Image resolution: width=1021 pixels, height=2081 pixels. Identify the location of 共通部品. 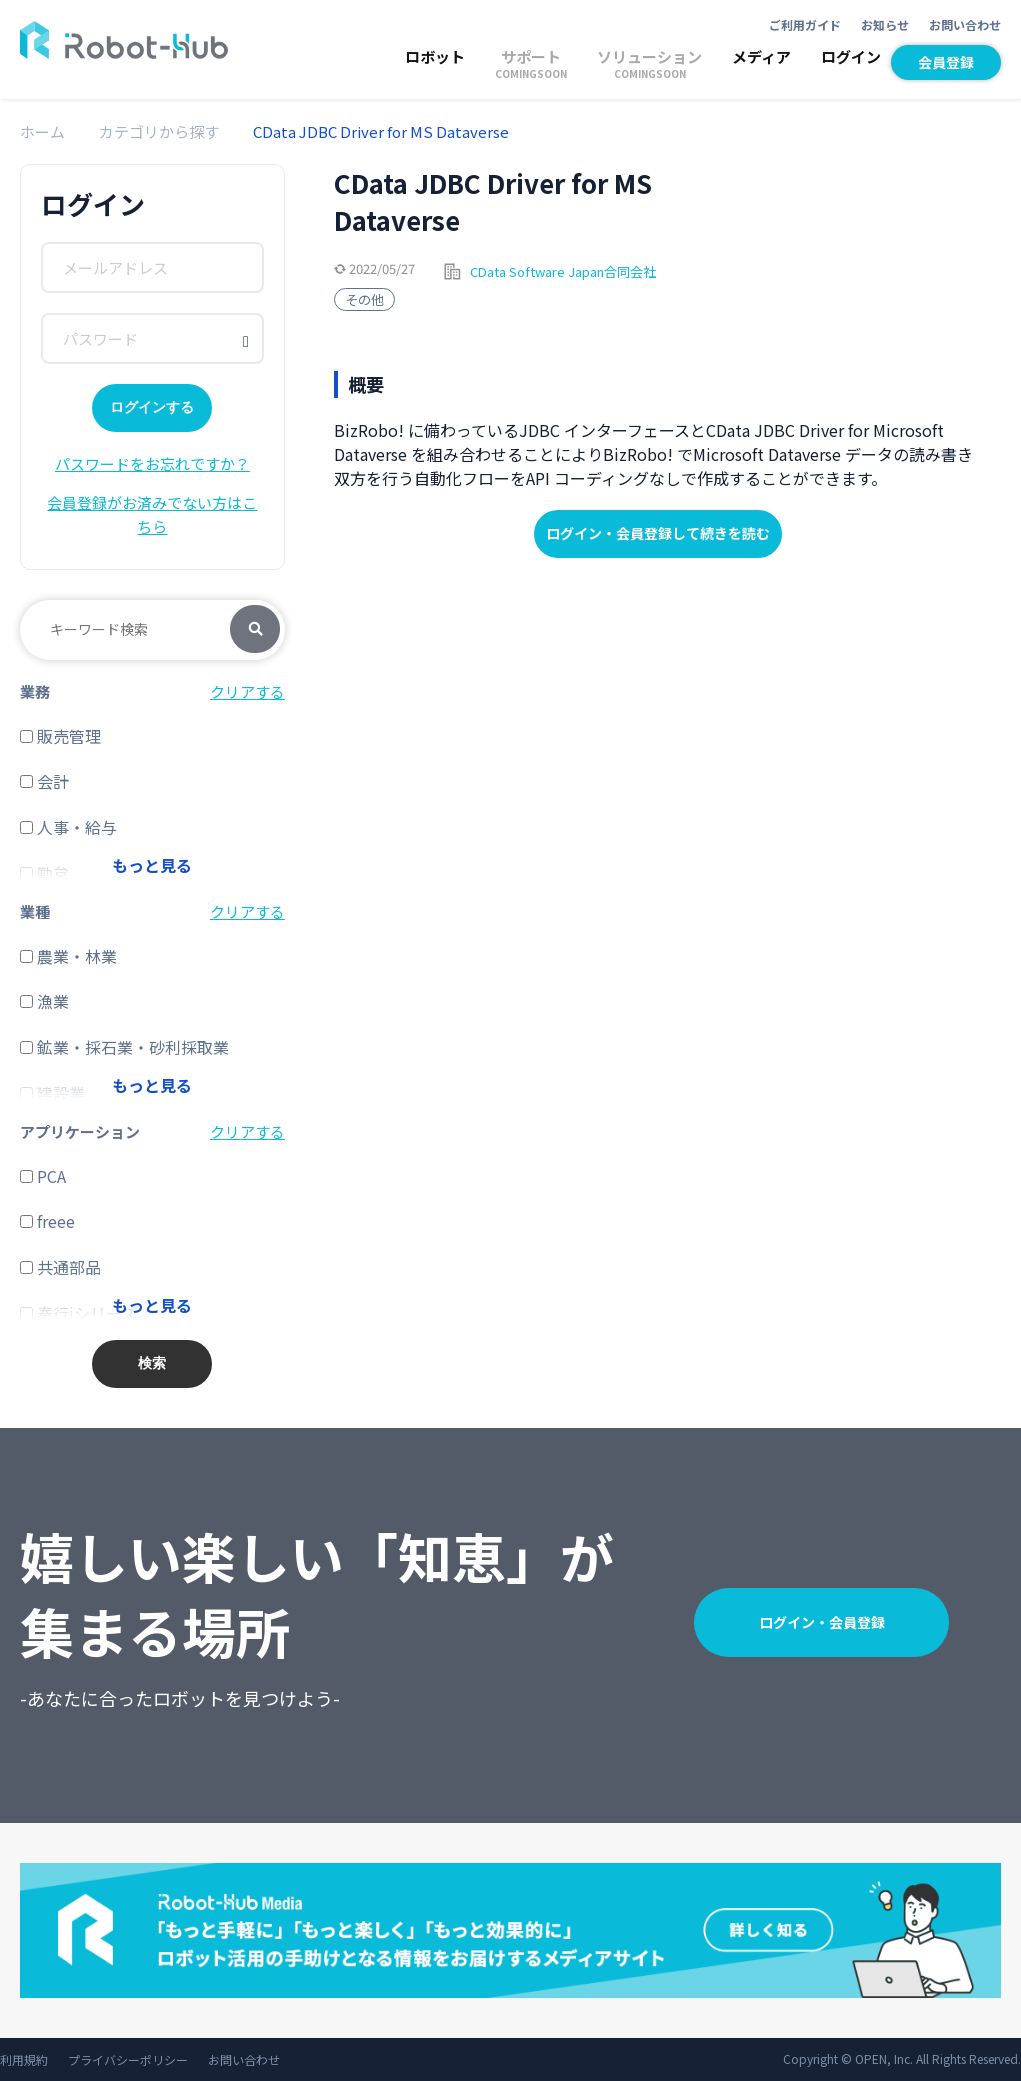
(60, 1267).